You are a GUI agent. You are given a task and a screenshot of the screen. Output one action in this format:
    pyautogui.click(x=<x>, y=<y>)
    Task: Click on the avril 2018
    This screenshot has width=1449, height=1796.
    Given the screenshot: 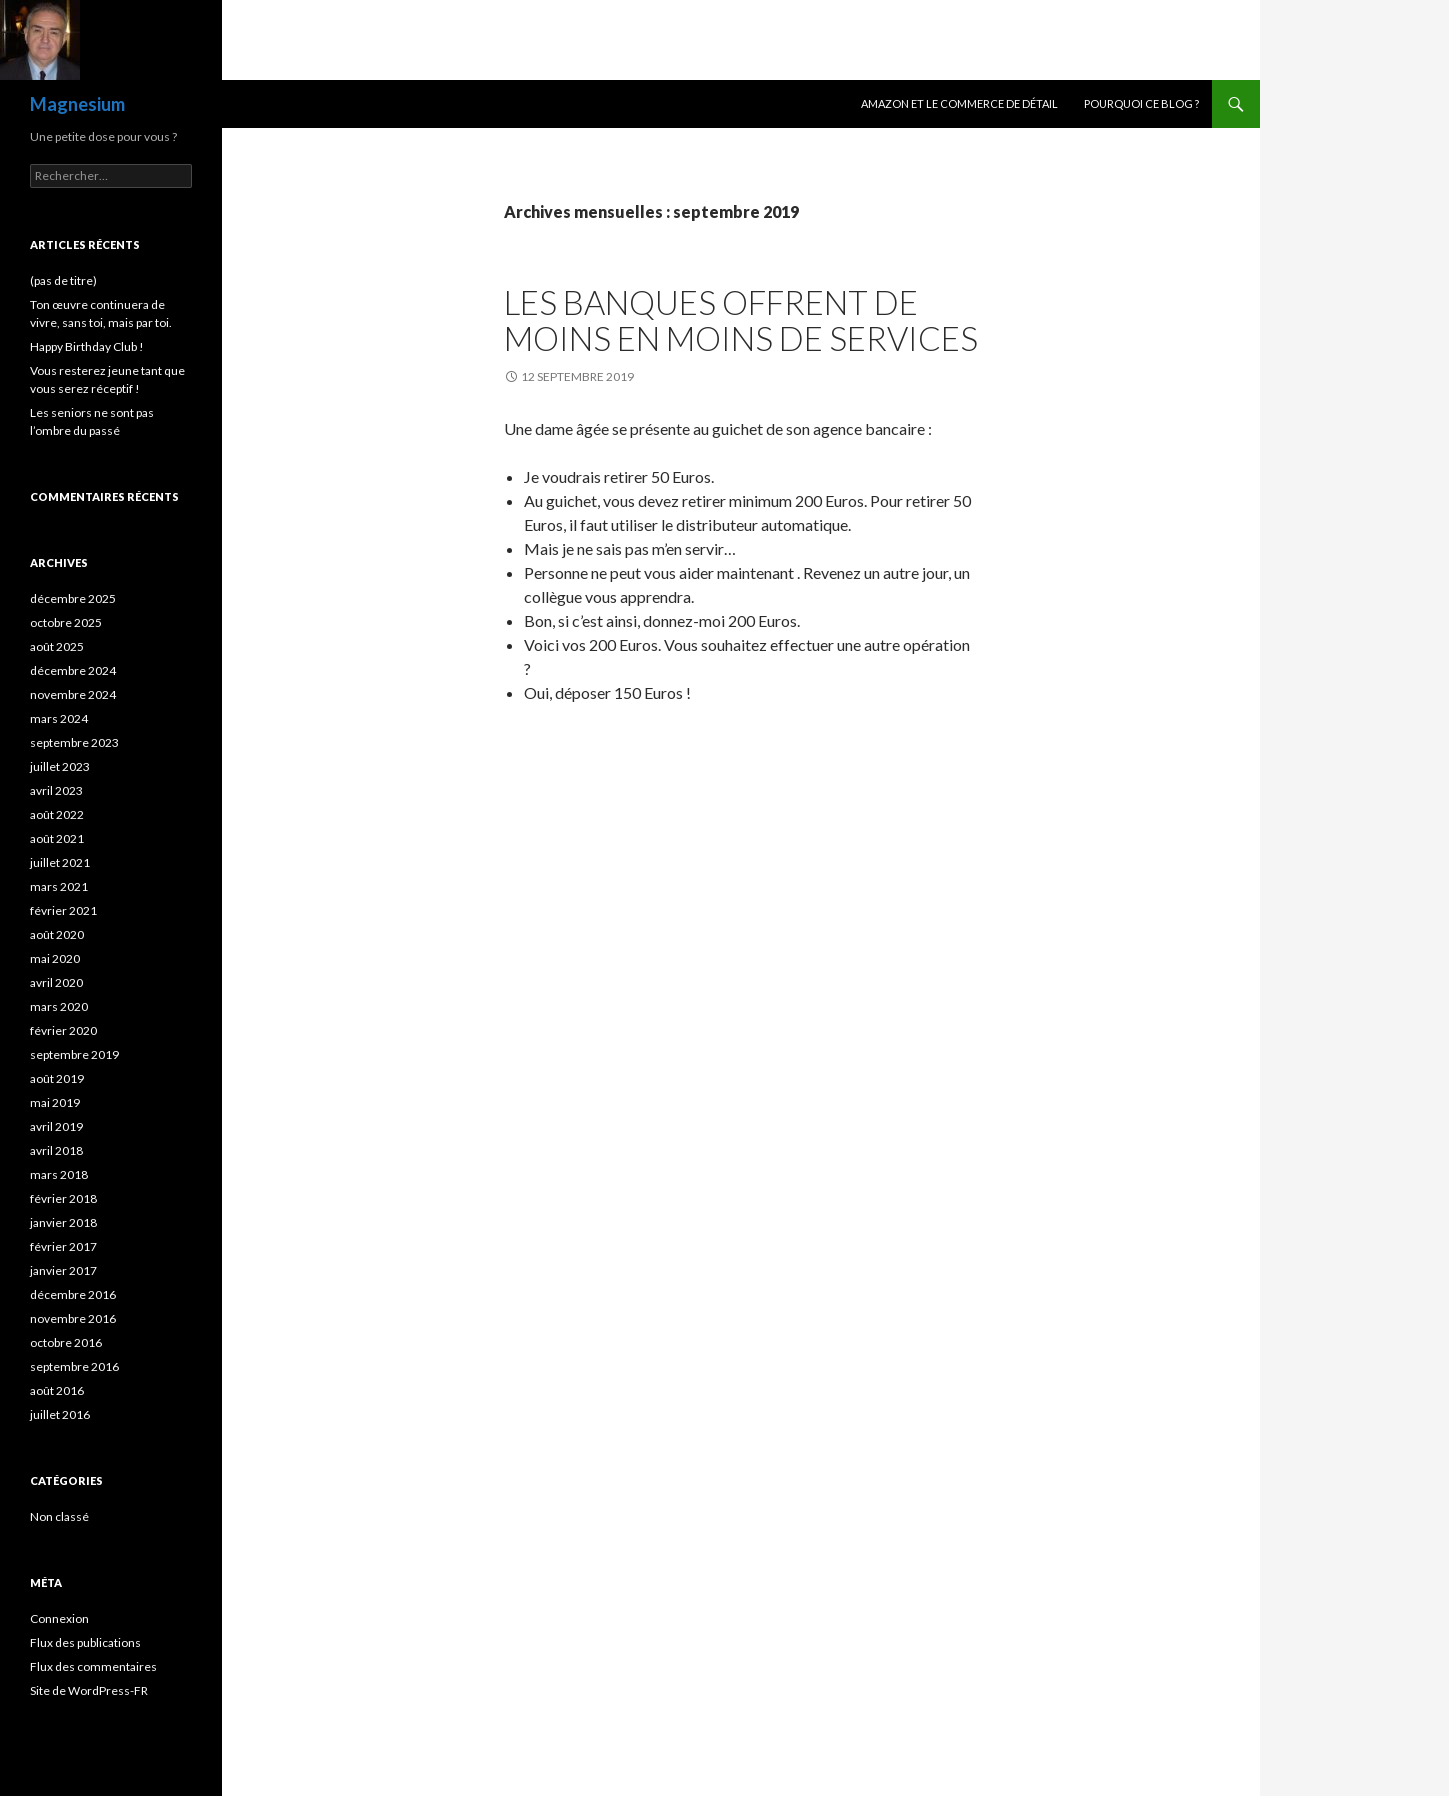 What is the action you would take?
    pyautogui.click(x=56, y=1150)
    